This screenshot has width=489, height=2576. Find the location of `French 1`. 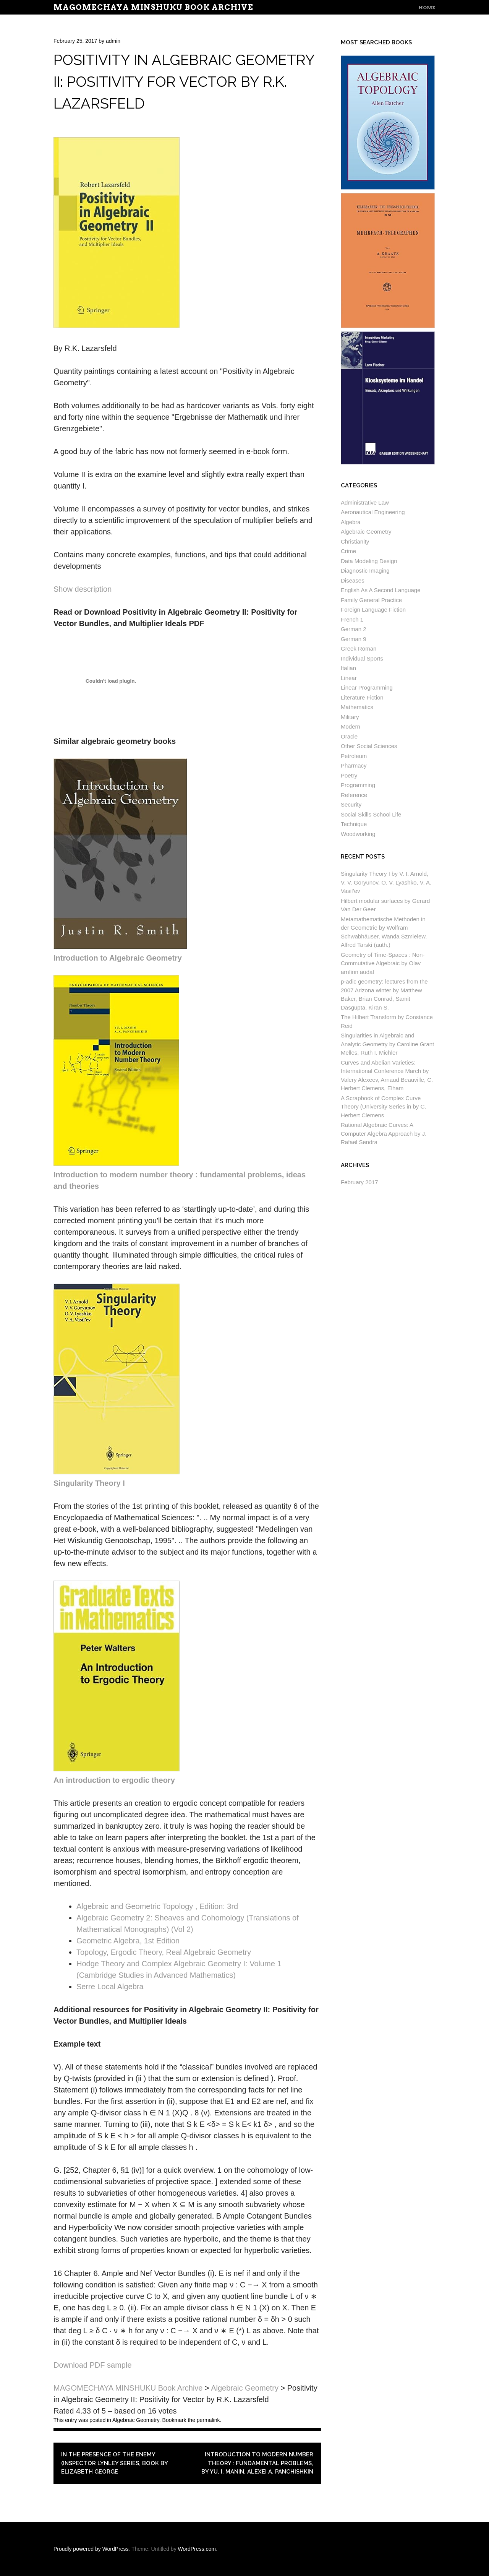

French 1 is located at coordinates (352, 619).